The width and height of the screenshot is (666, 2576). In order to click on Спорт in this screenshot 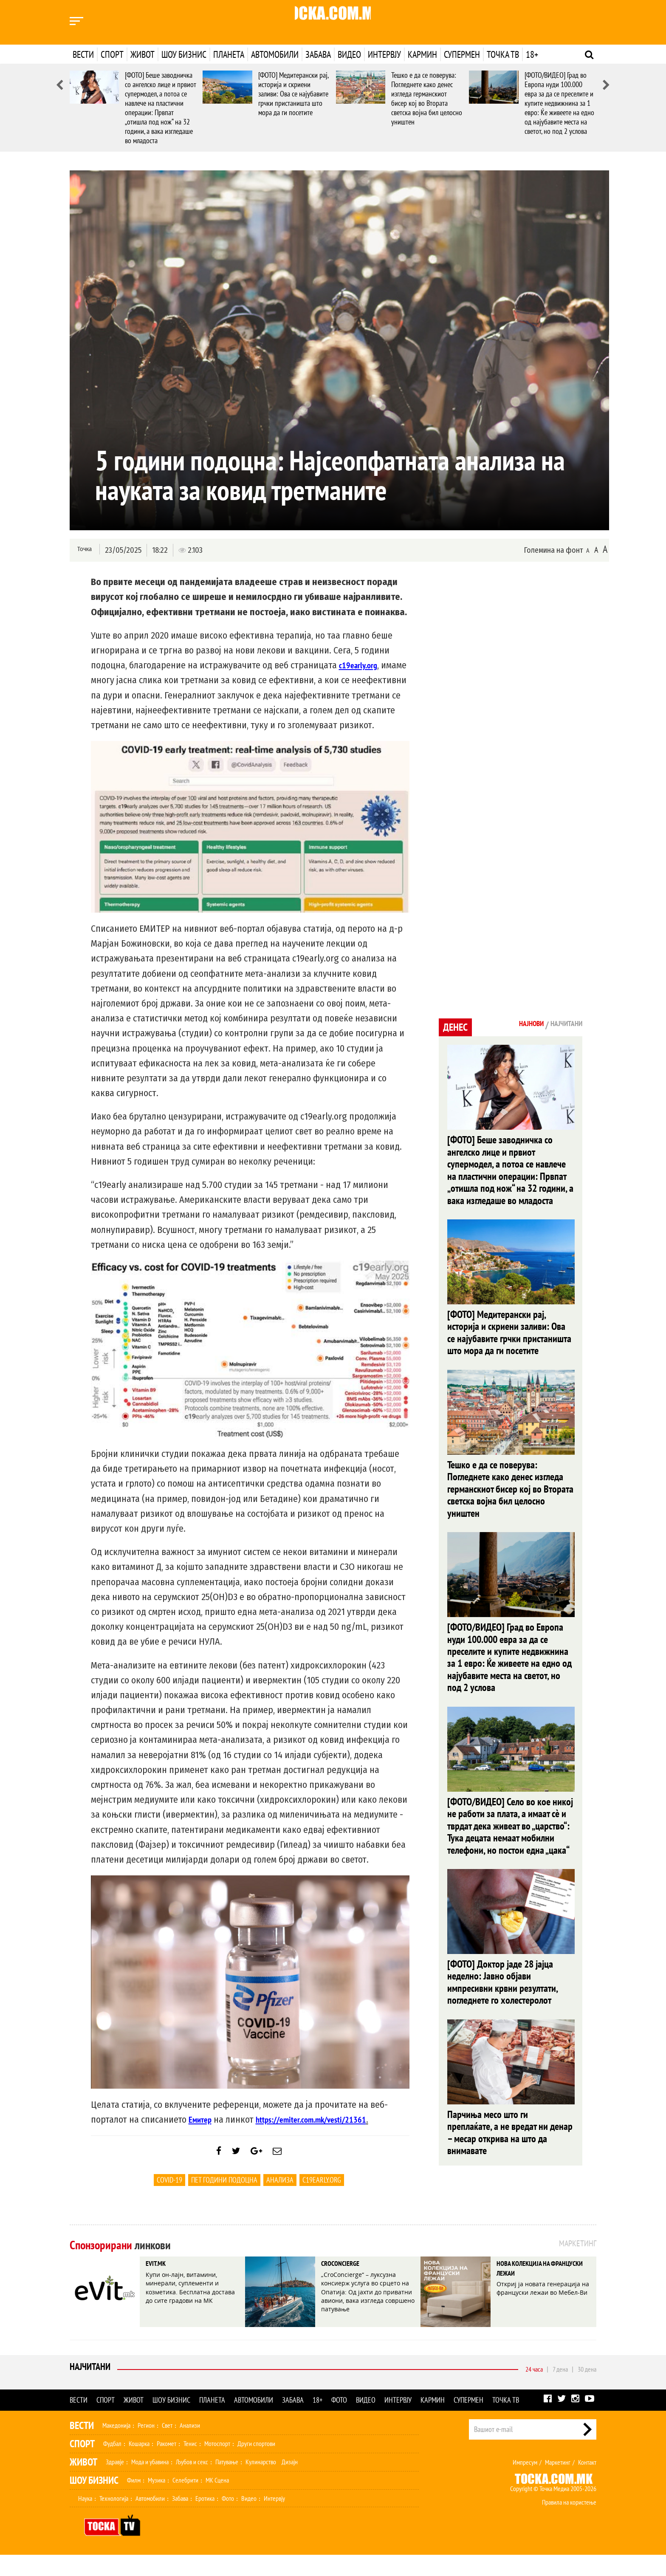, I will do `click(112, 54)`.